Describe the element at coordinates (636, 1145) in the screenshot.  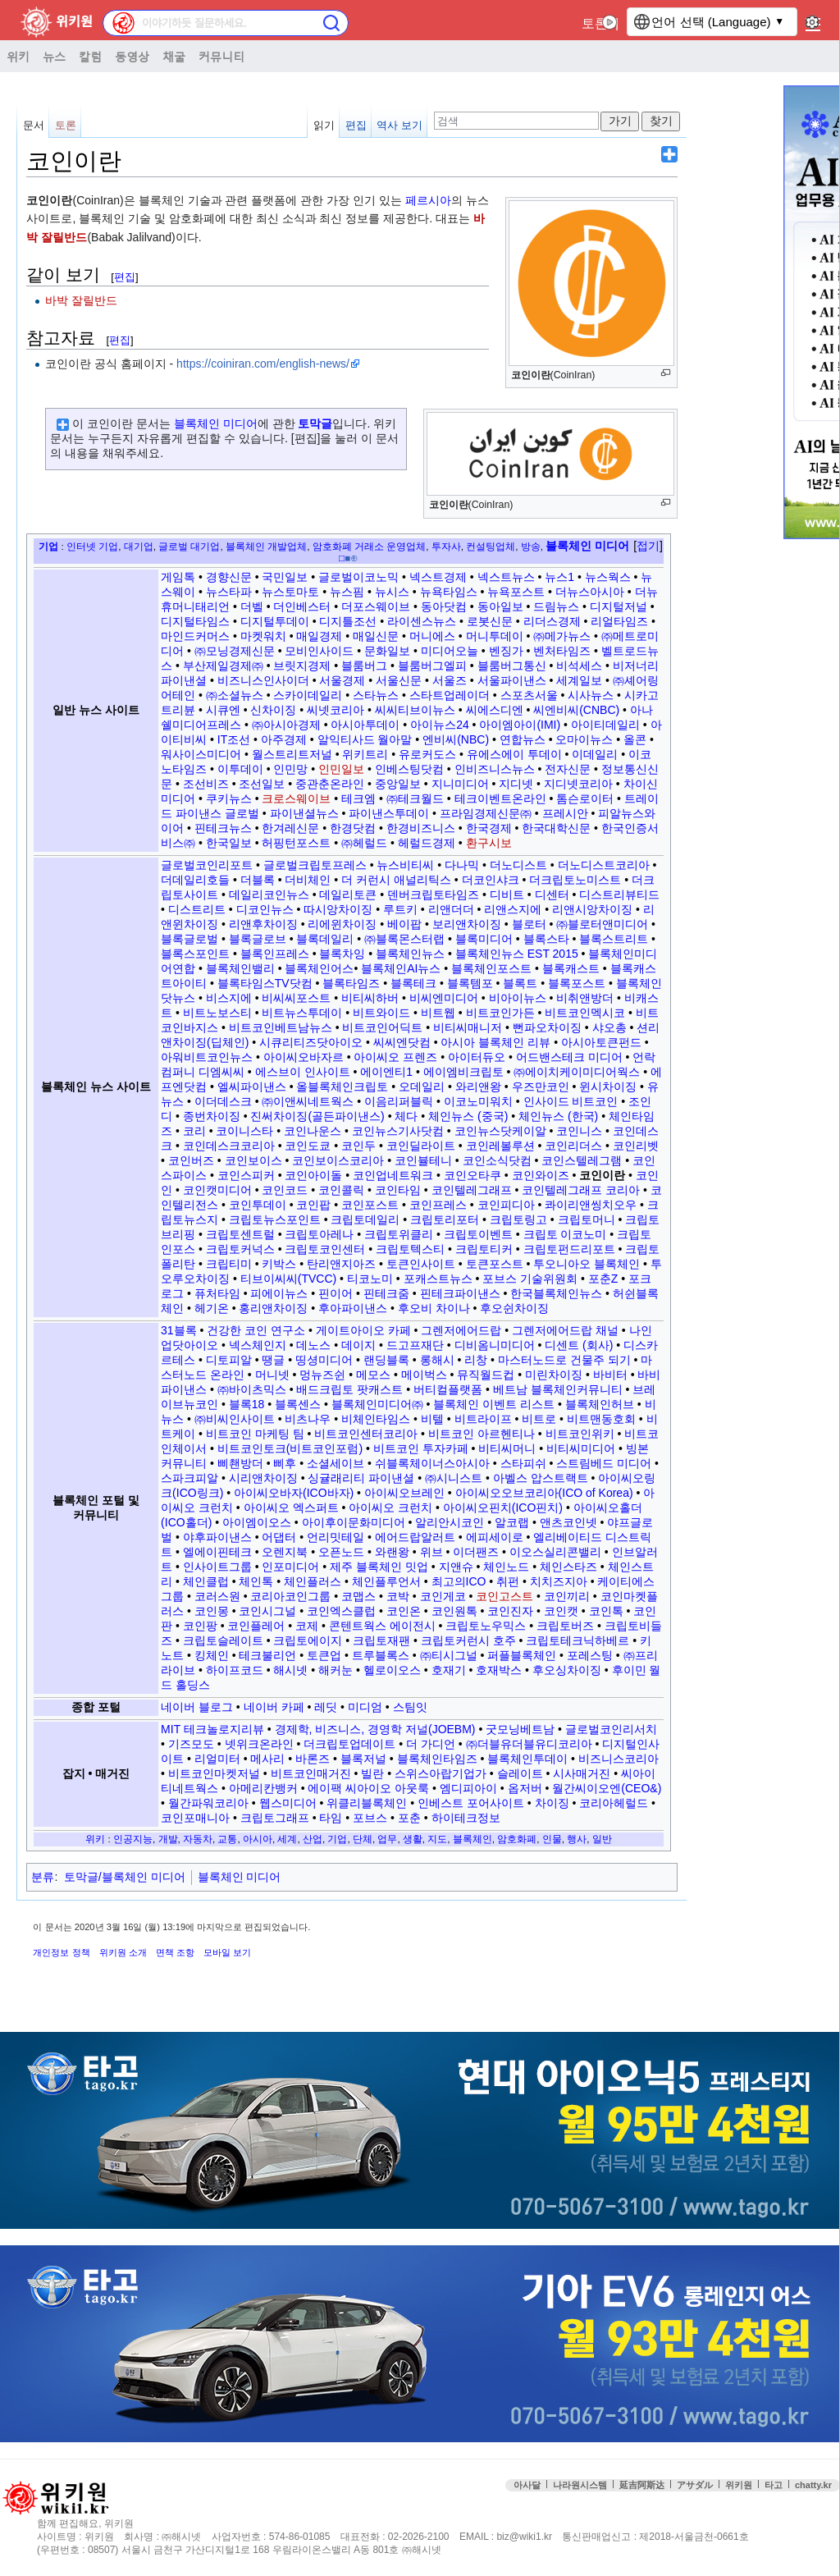
I see `코인리벳` at that location.